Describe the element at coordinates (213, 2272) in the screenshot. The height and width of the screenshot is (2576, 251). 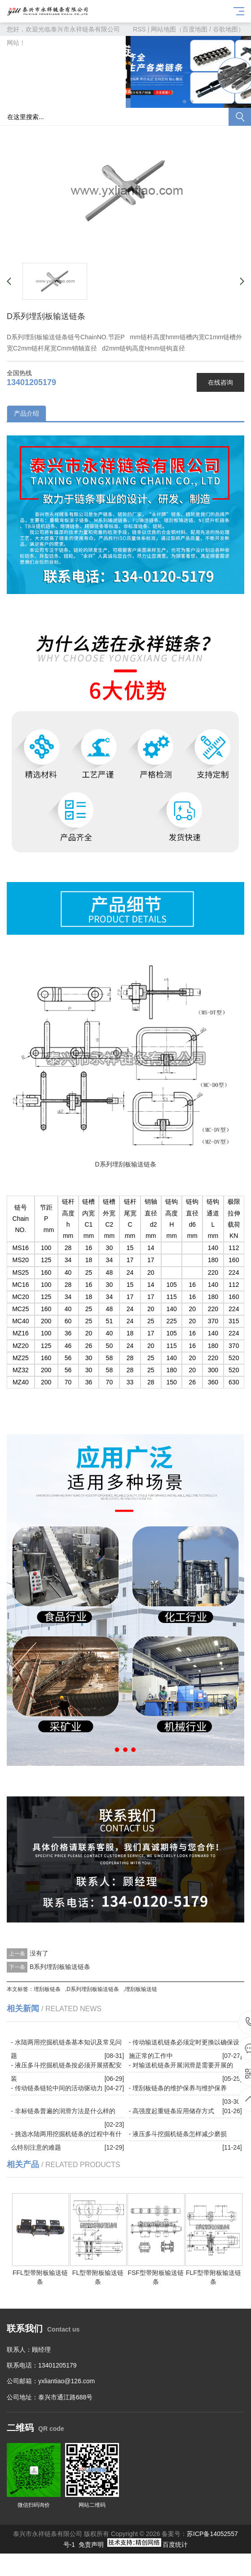
I see `FLF型带附板输送链条` at that location.